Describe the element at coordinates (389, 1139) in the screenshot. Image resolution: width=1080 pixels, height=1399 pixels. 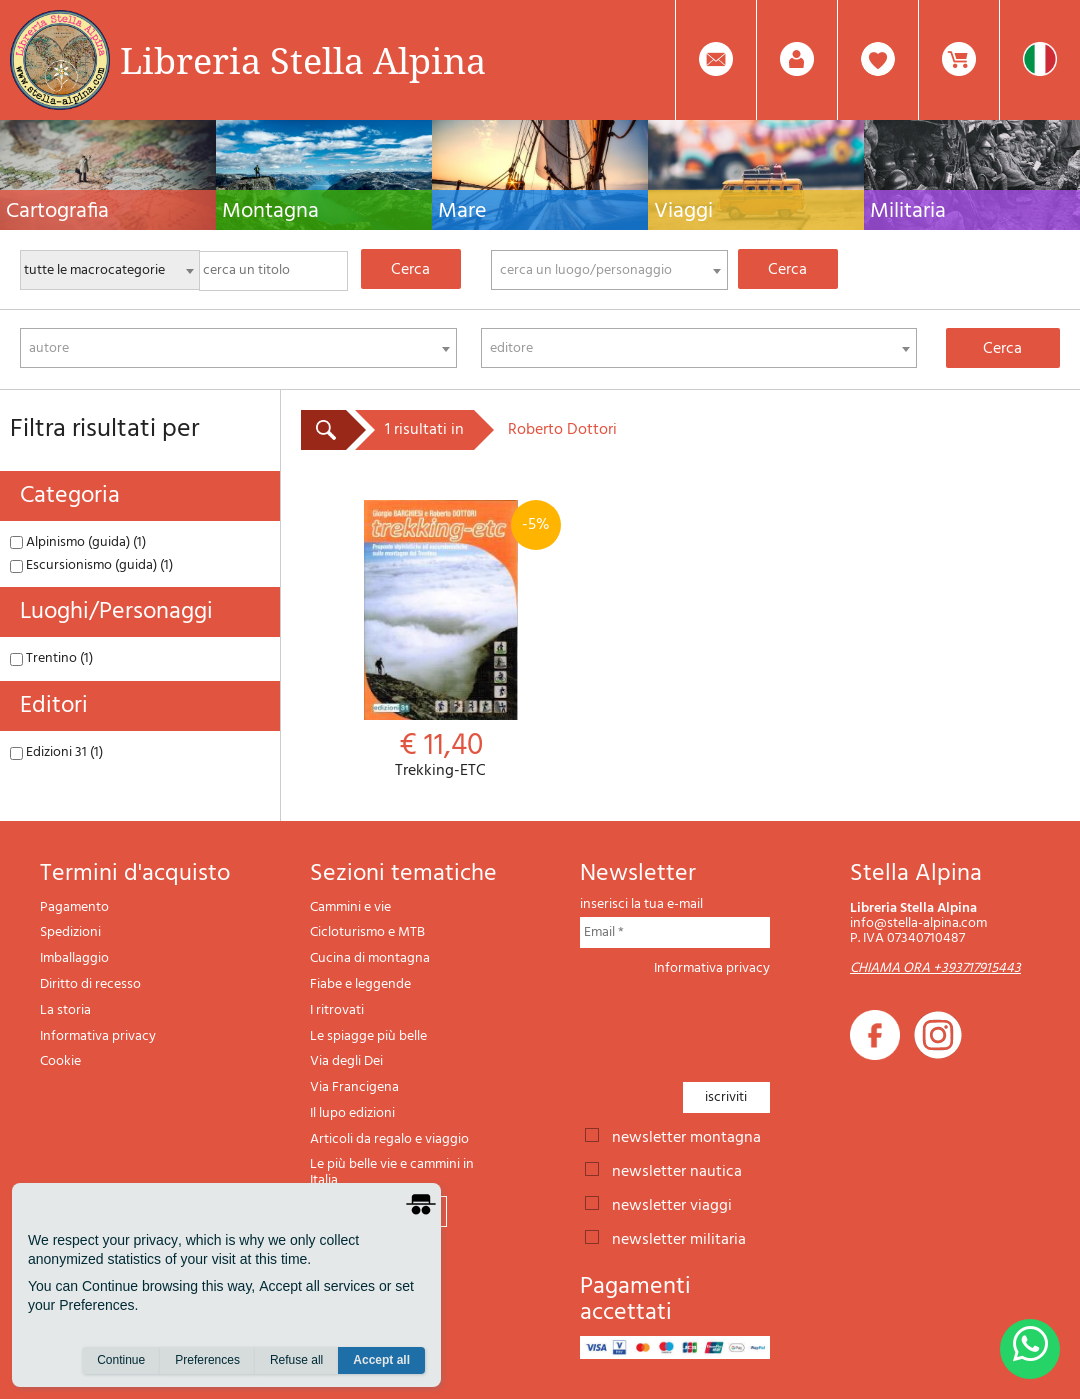
I see `Articoli da regalo e viaggio` at that location.